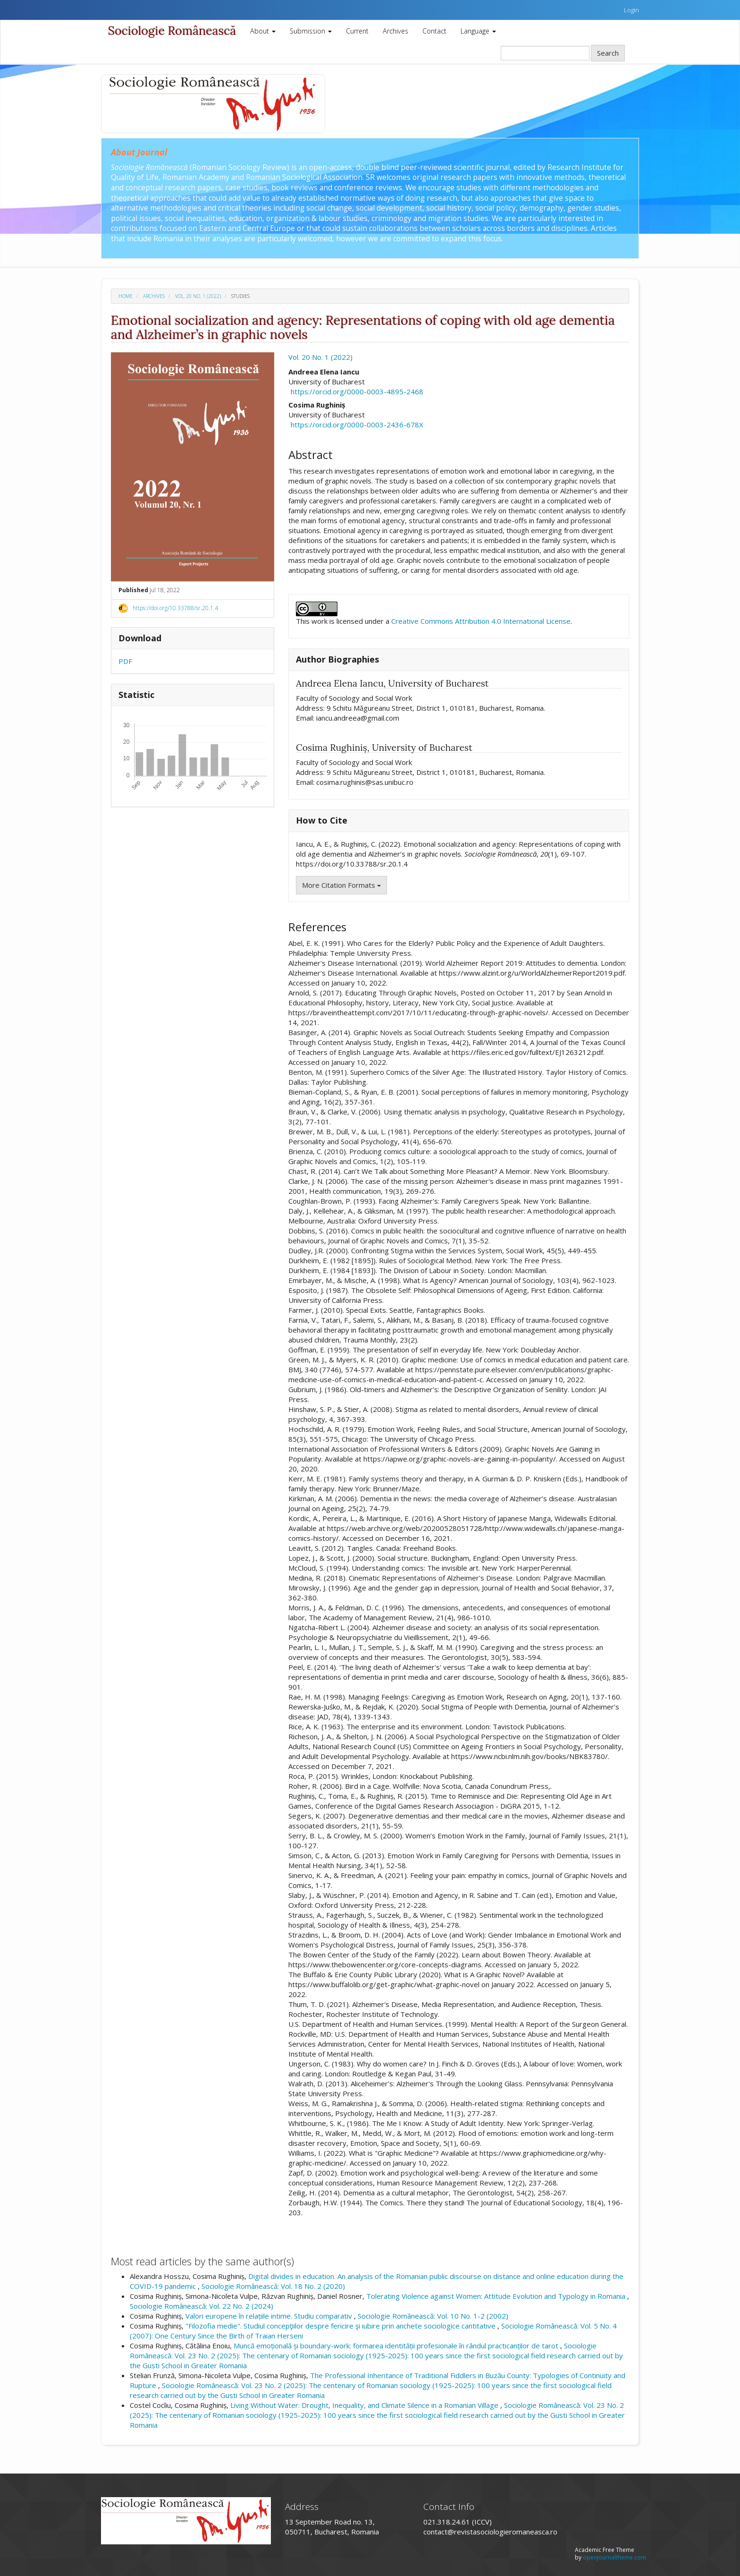  Describe the element at coordinates (269, 2316) in the screenshot. I see `Valori europene în relațiile intime. Studiu comparativ` at that location.